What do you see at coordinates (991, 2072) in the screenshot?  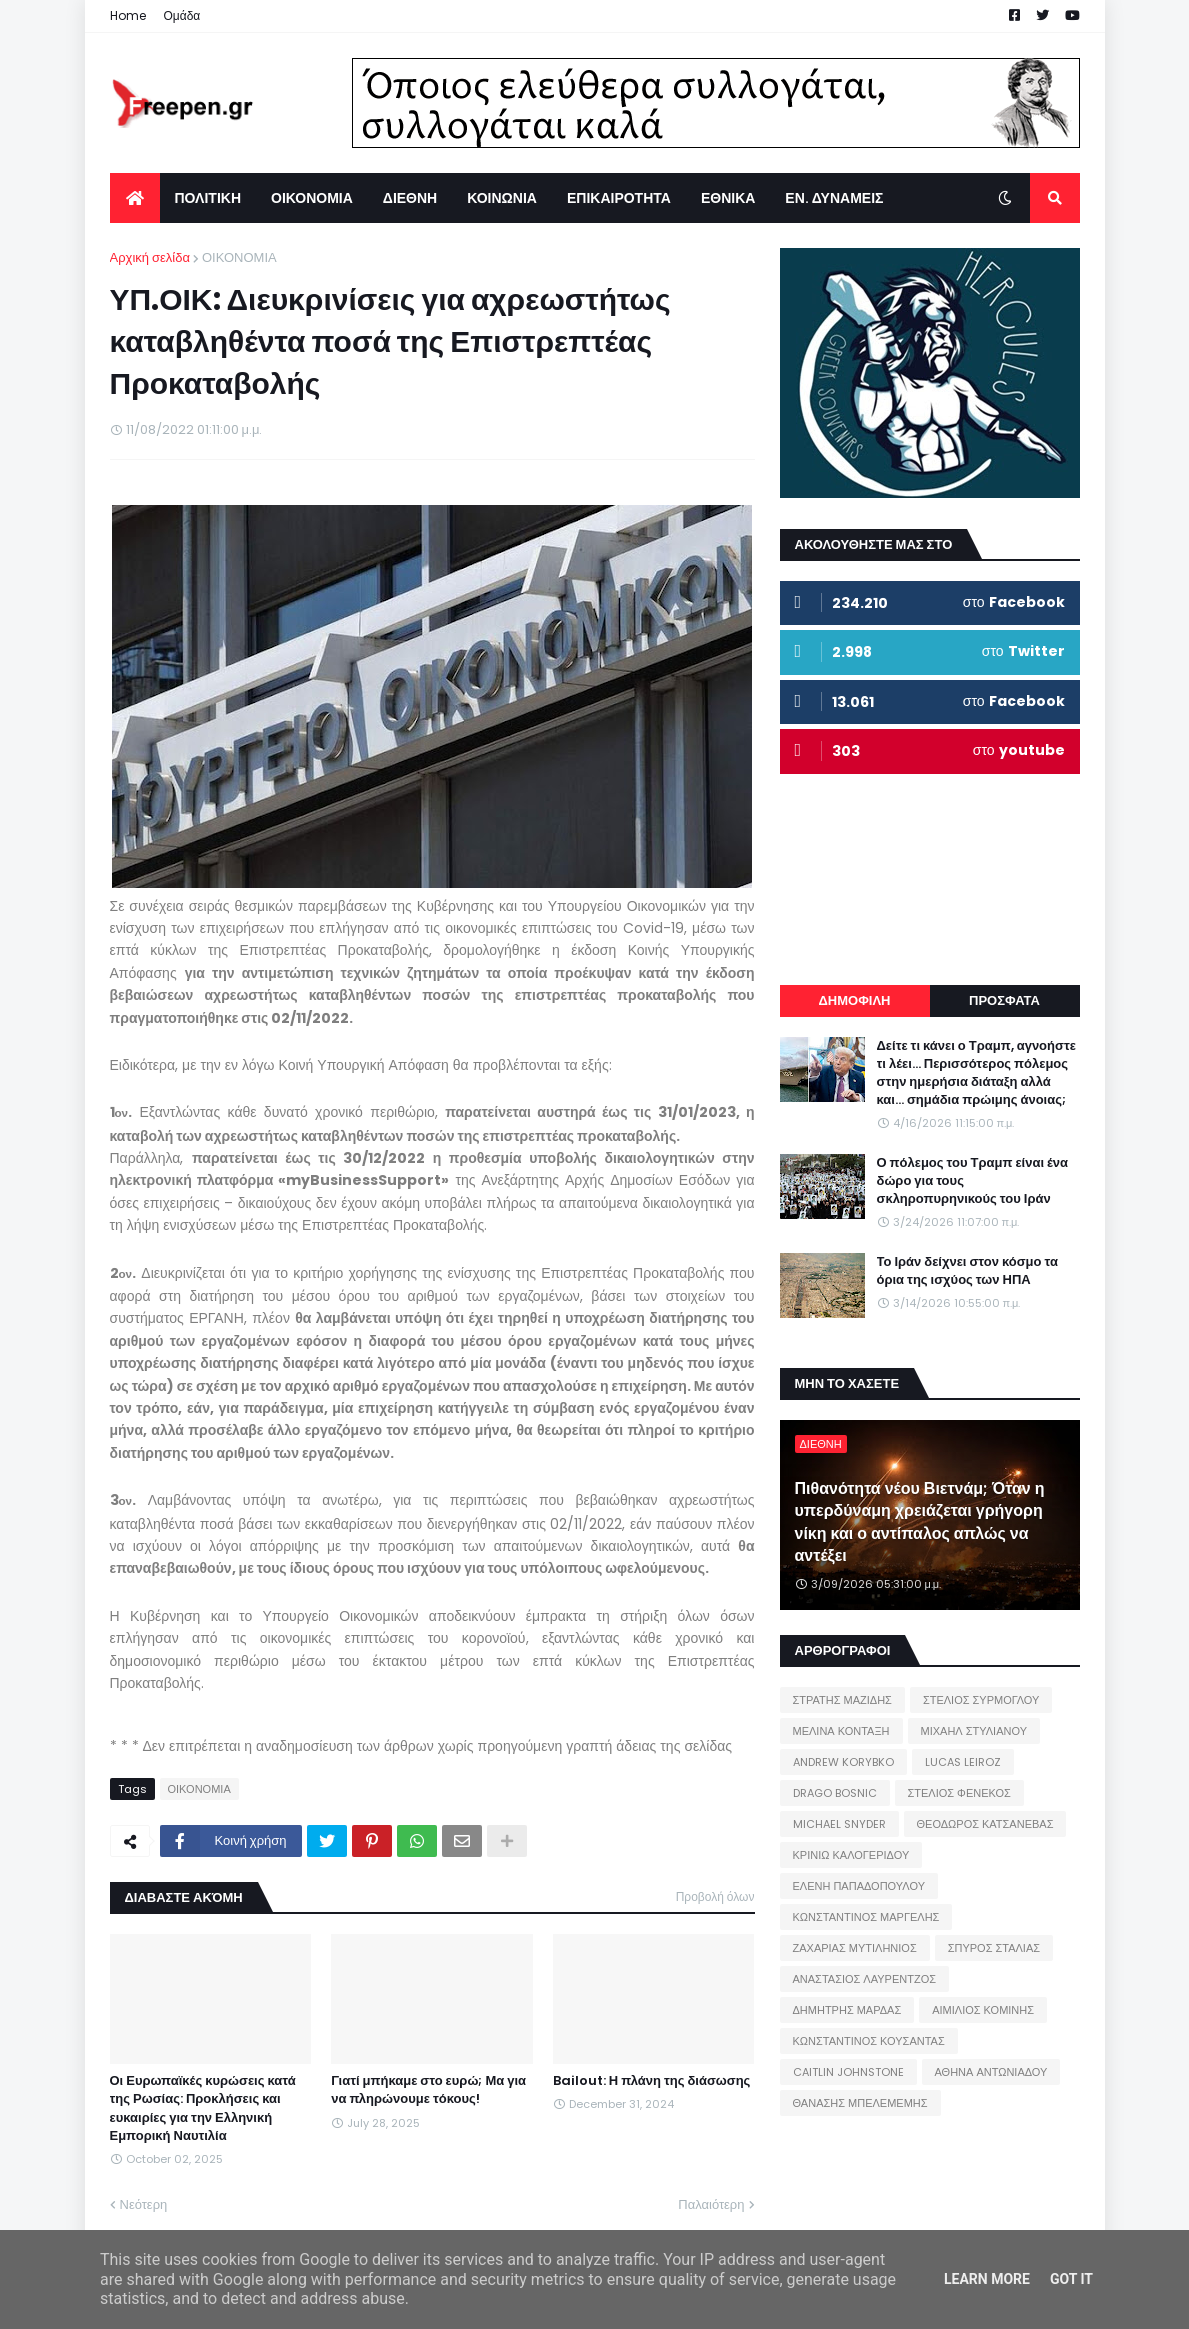 I see `ΑΘΗΝΑ ΑΝΤΩΝΙΑΔΟΥ` at bounding box center [991, 2072].